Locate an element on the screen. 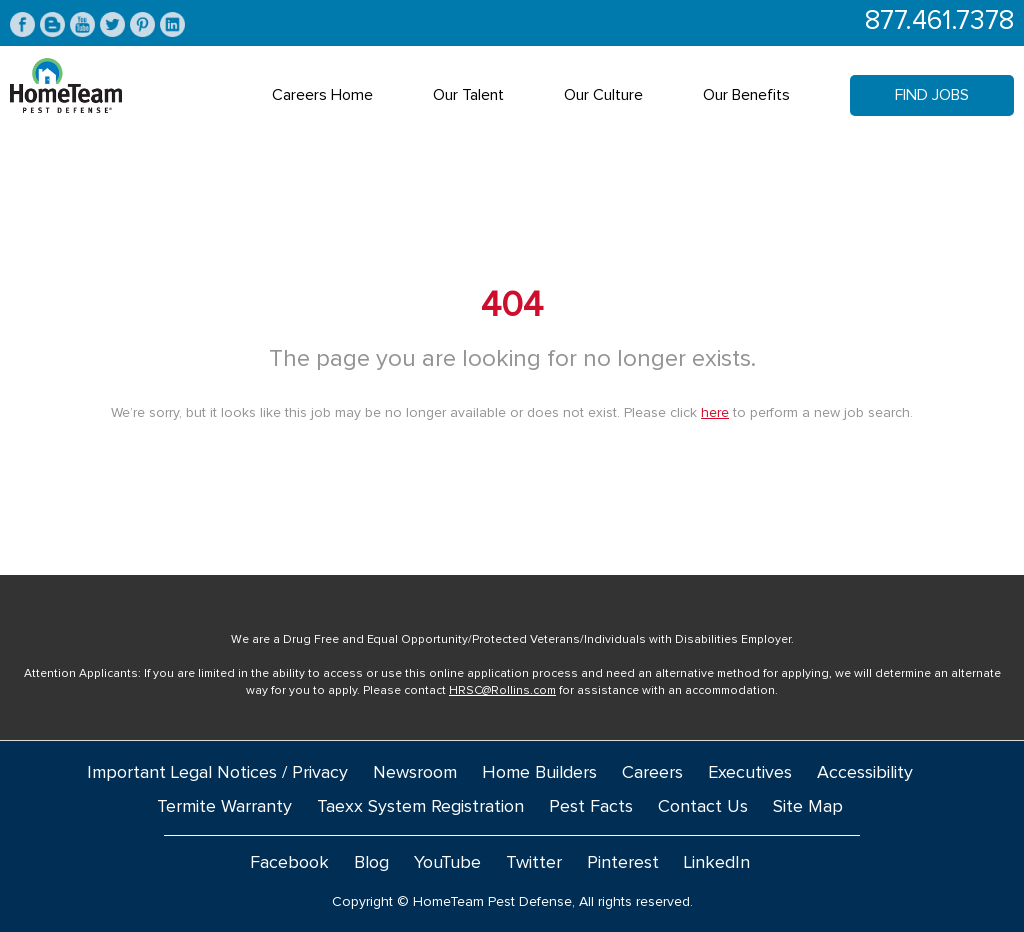  Taexx System Registration is located at coordinates (420, 807).